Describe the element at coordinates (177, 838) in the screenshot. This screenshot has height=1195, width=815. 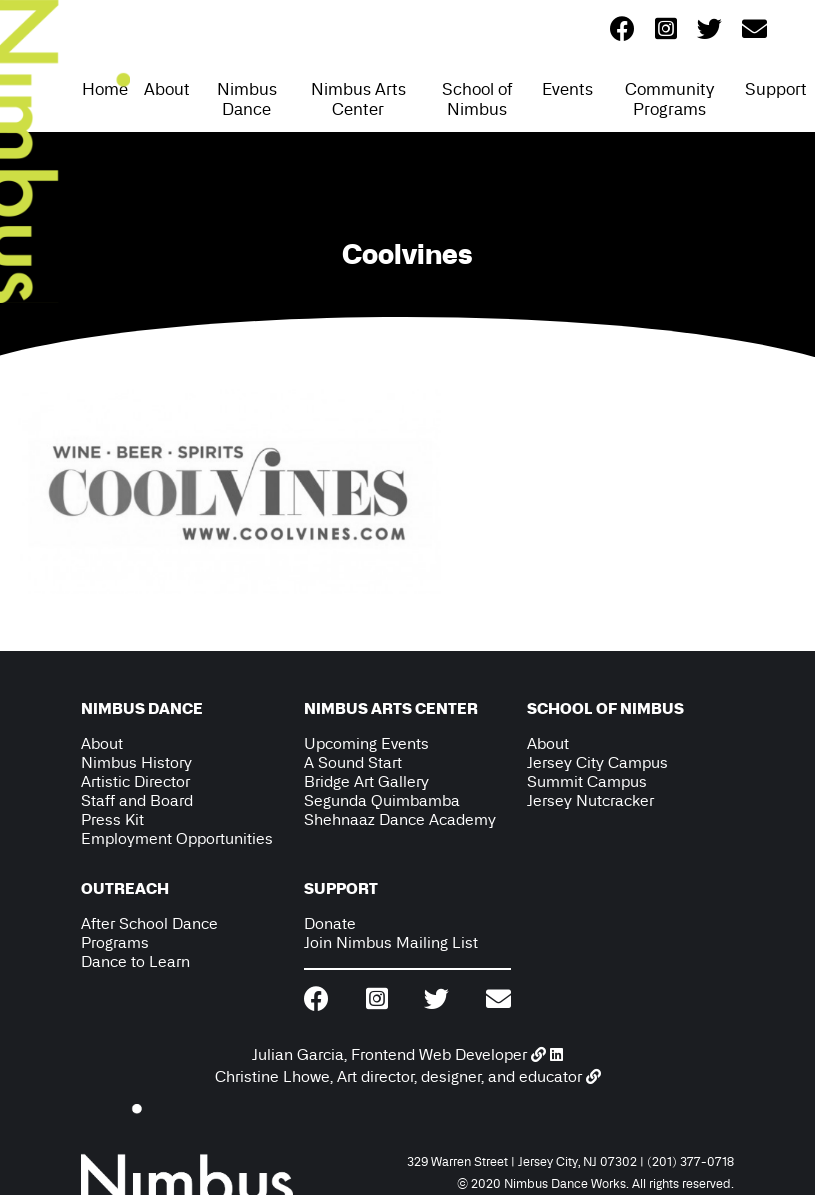
I see `Employment Opportunities` at that location.